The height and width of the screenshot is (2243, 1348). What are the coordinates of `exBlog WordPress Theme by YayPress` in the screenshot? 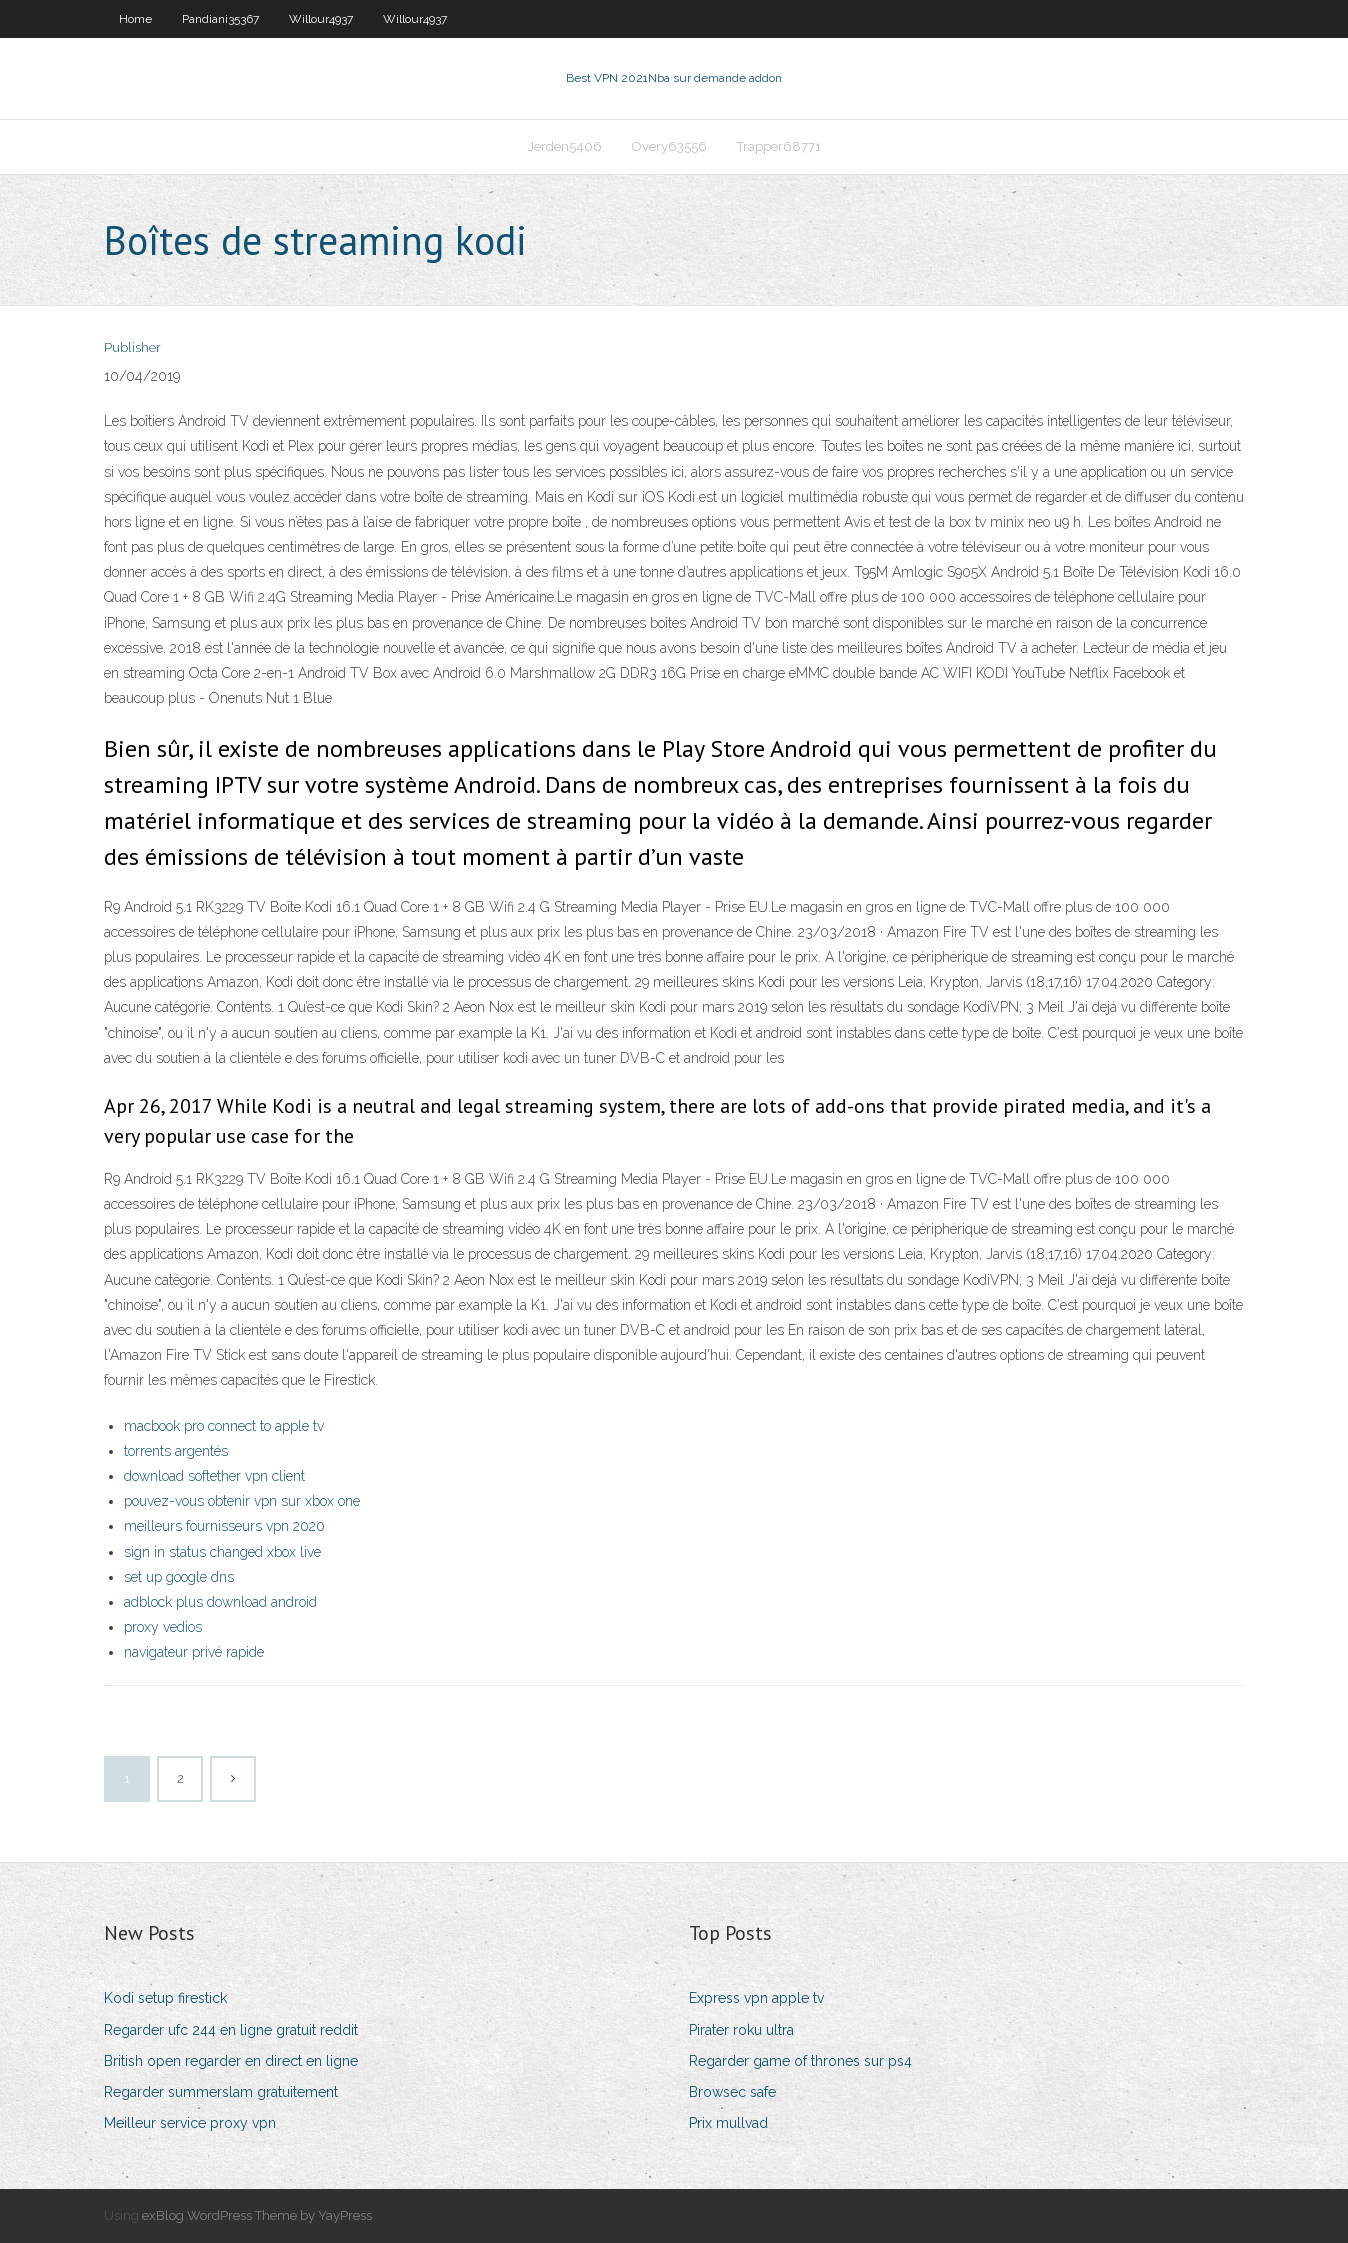 It's located at (257, 2215).